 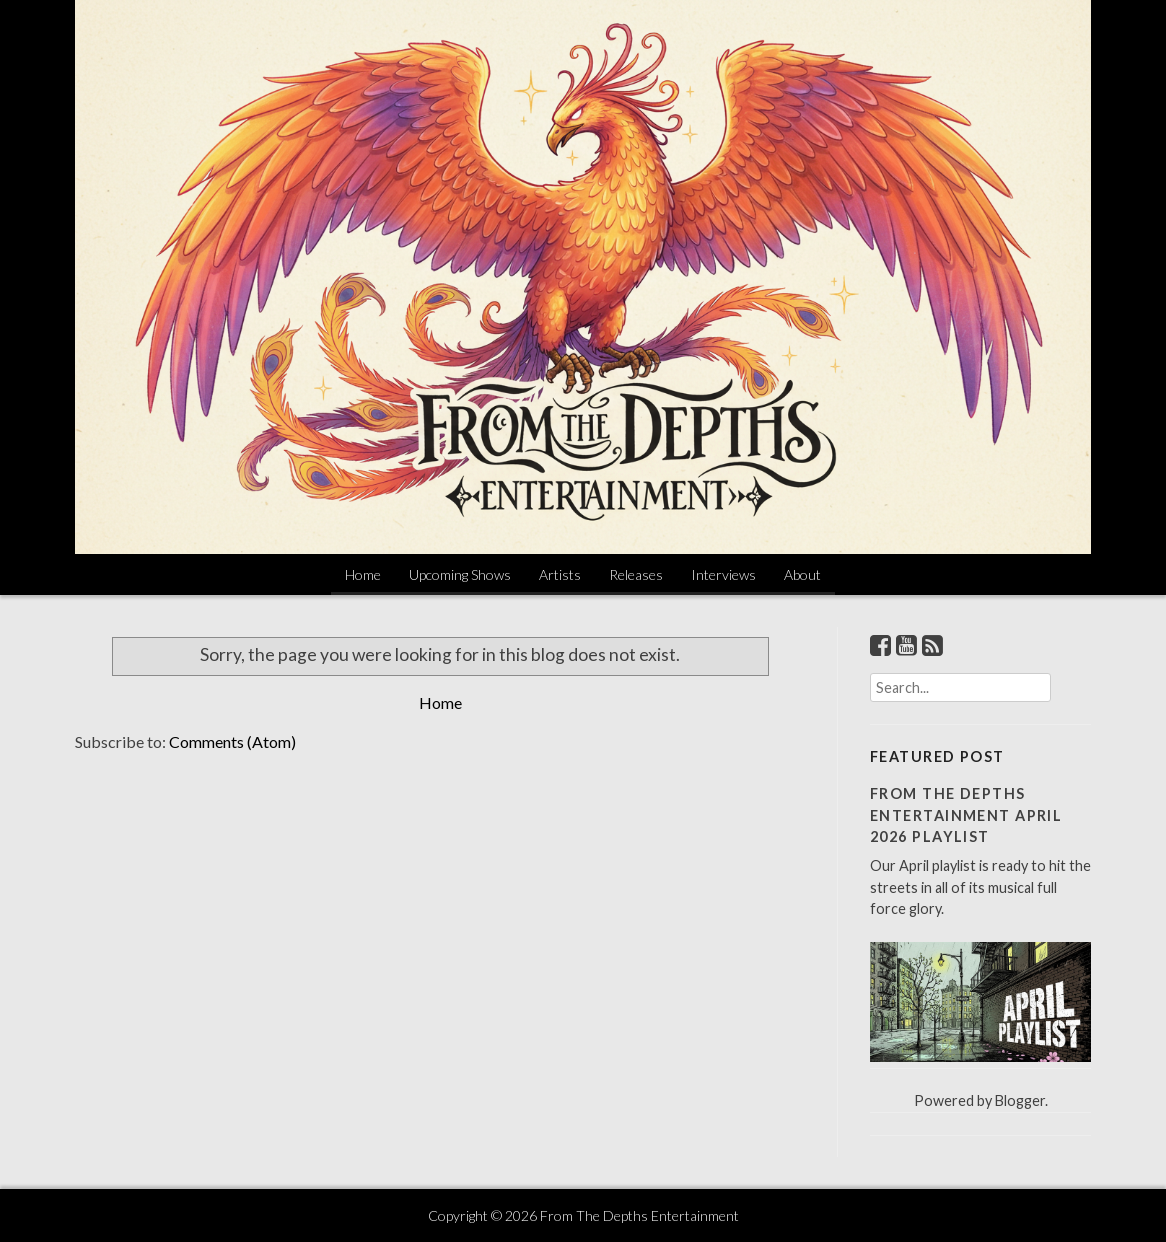 I want to click on Upcoming Shows, so click(x=460, y=574).